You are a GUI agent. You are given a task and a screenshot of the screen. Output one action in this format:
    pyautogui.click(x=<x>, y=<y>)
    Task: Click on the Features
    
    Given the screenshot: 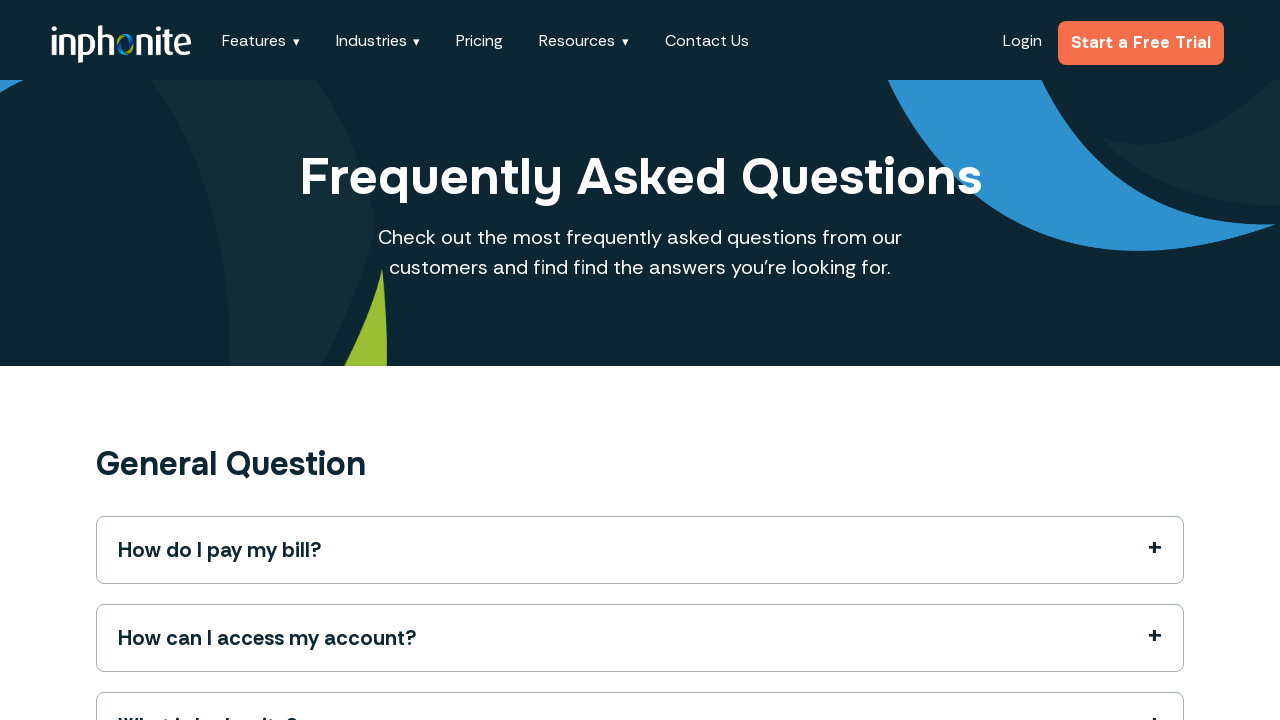 What is the action you would take?
    pyautogui.click(x=254, y=40)
    